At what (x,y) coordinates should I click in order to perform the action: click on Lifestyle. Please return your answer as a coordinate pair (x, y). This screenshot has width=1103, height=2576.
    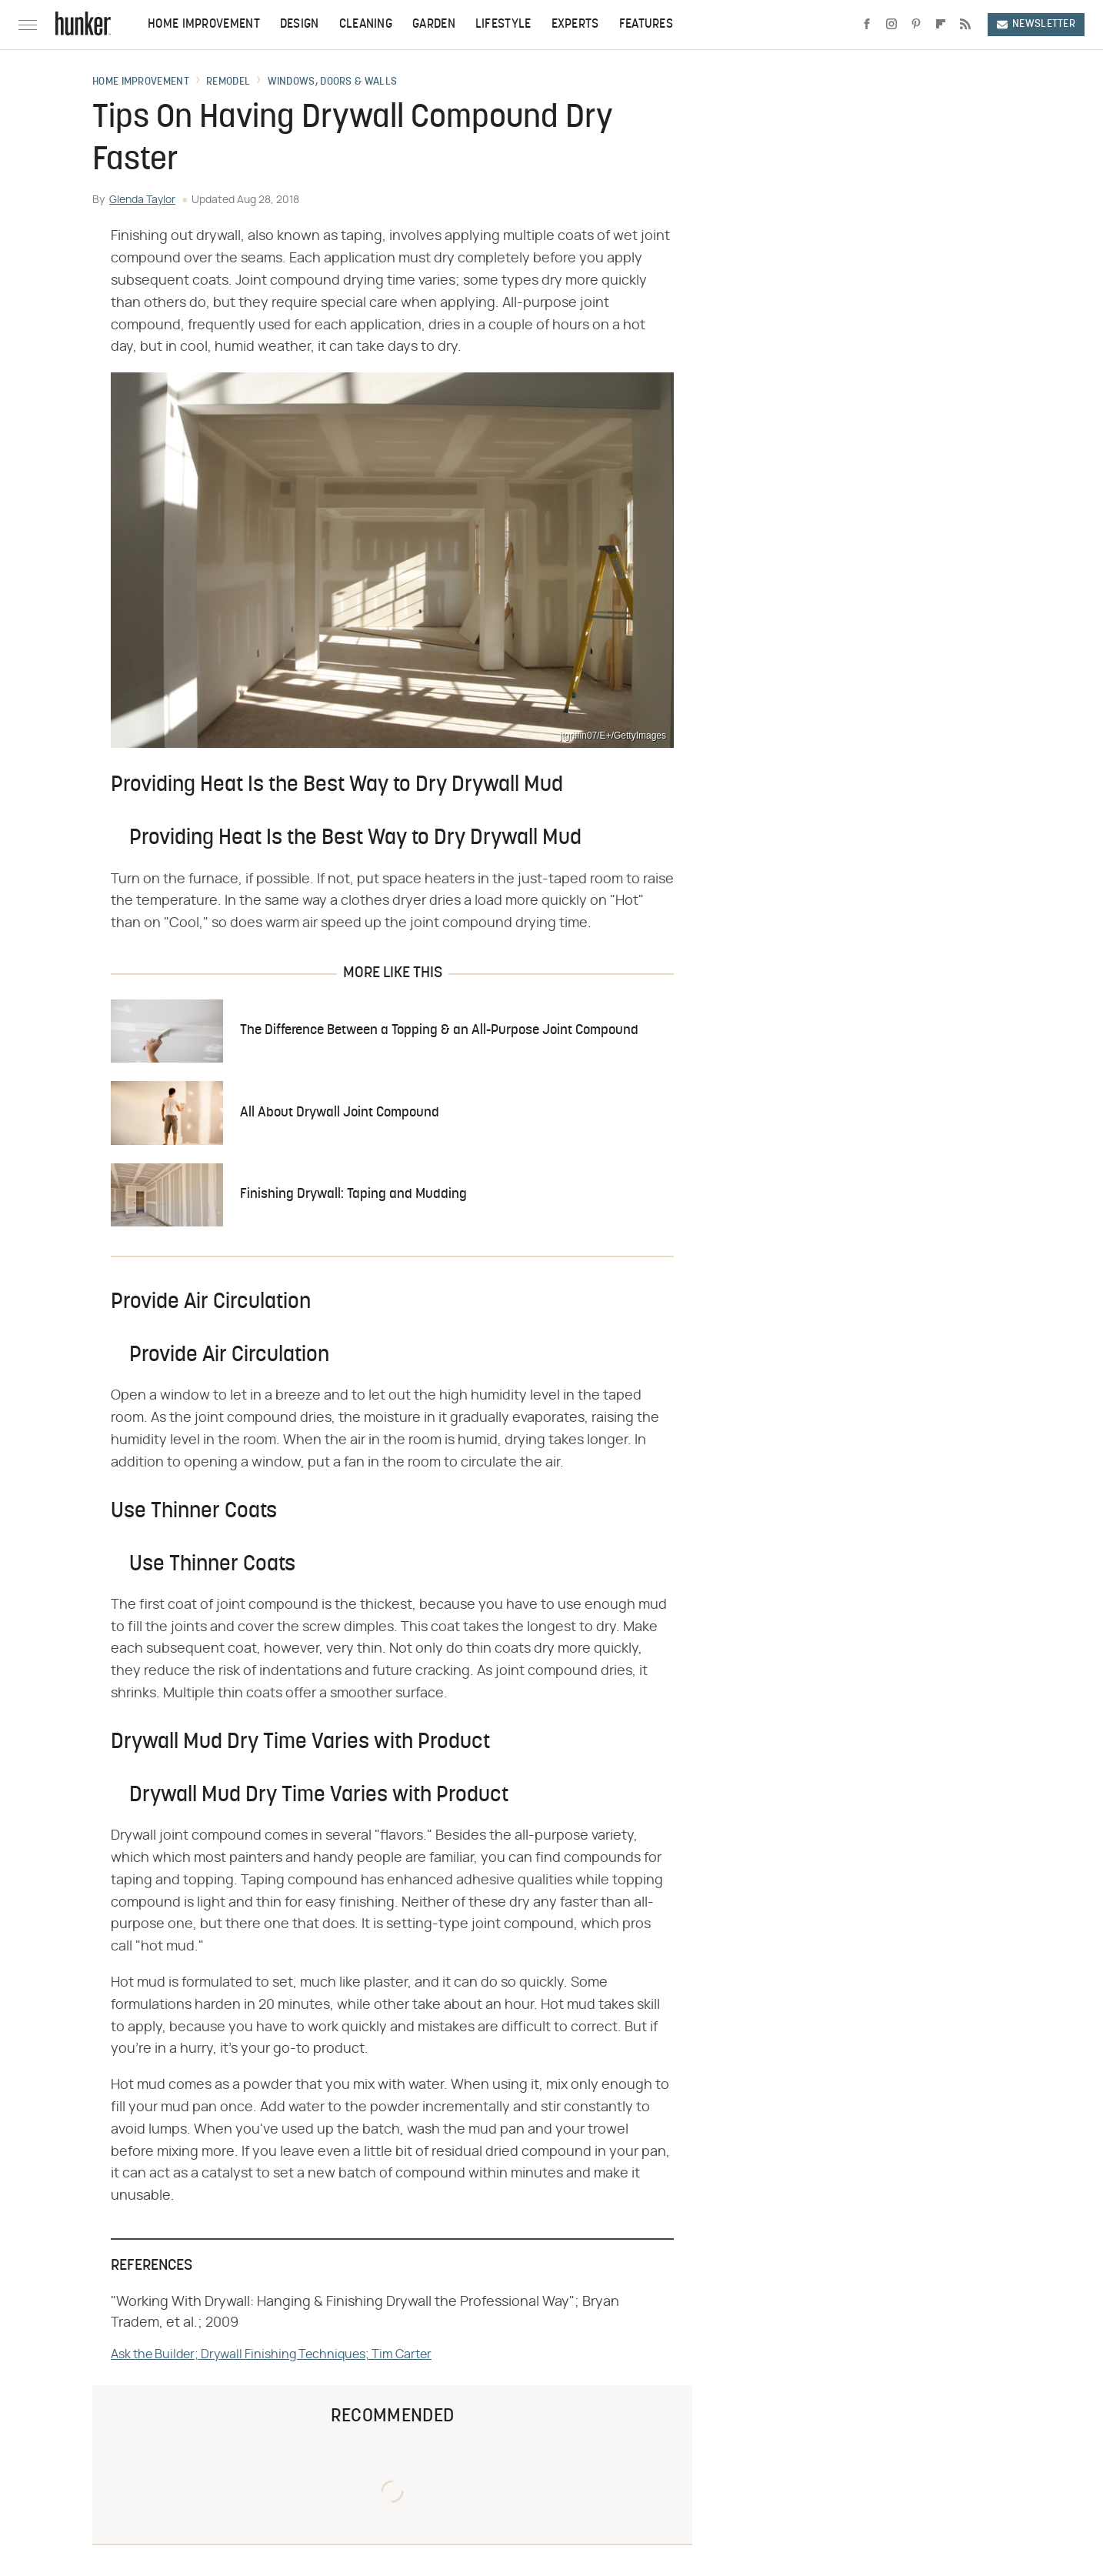
    Looking at the image, I should click on (503, 24).